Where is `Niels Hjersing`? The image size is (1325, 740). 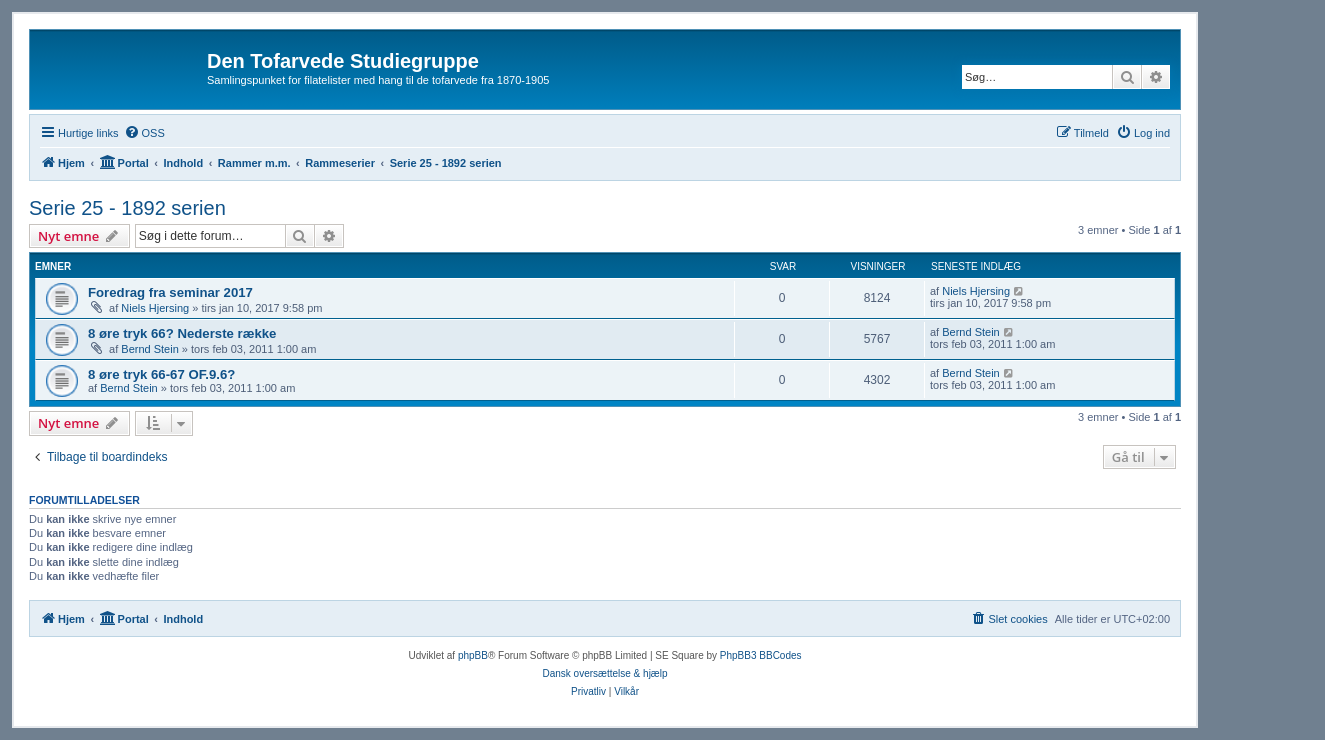
Niels Hjersing is located at coordinates (155, 308).